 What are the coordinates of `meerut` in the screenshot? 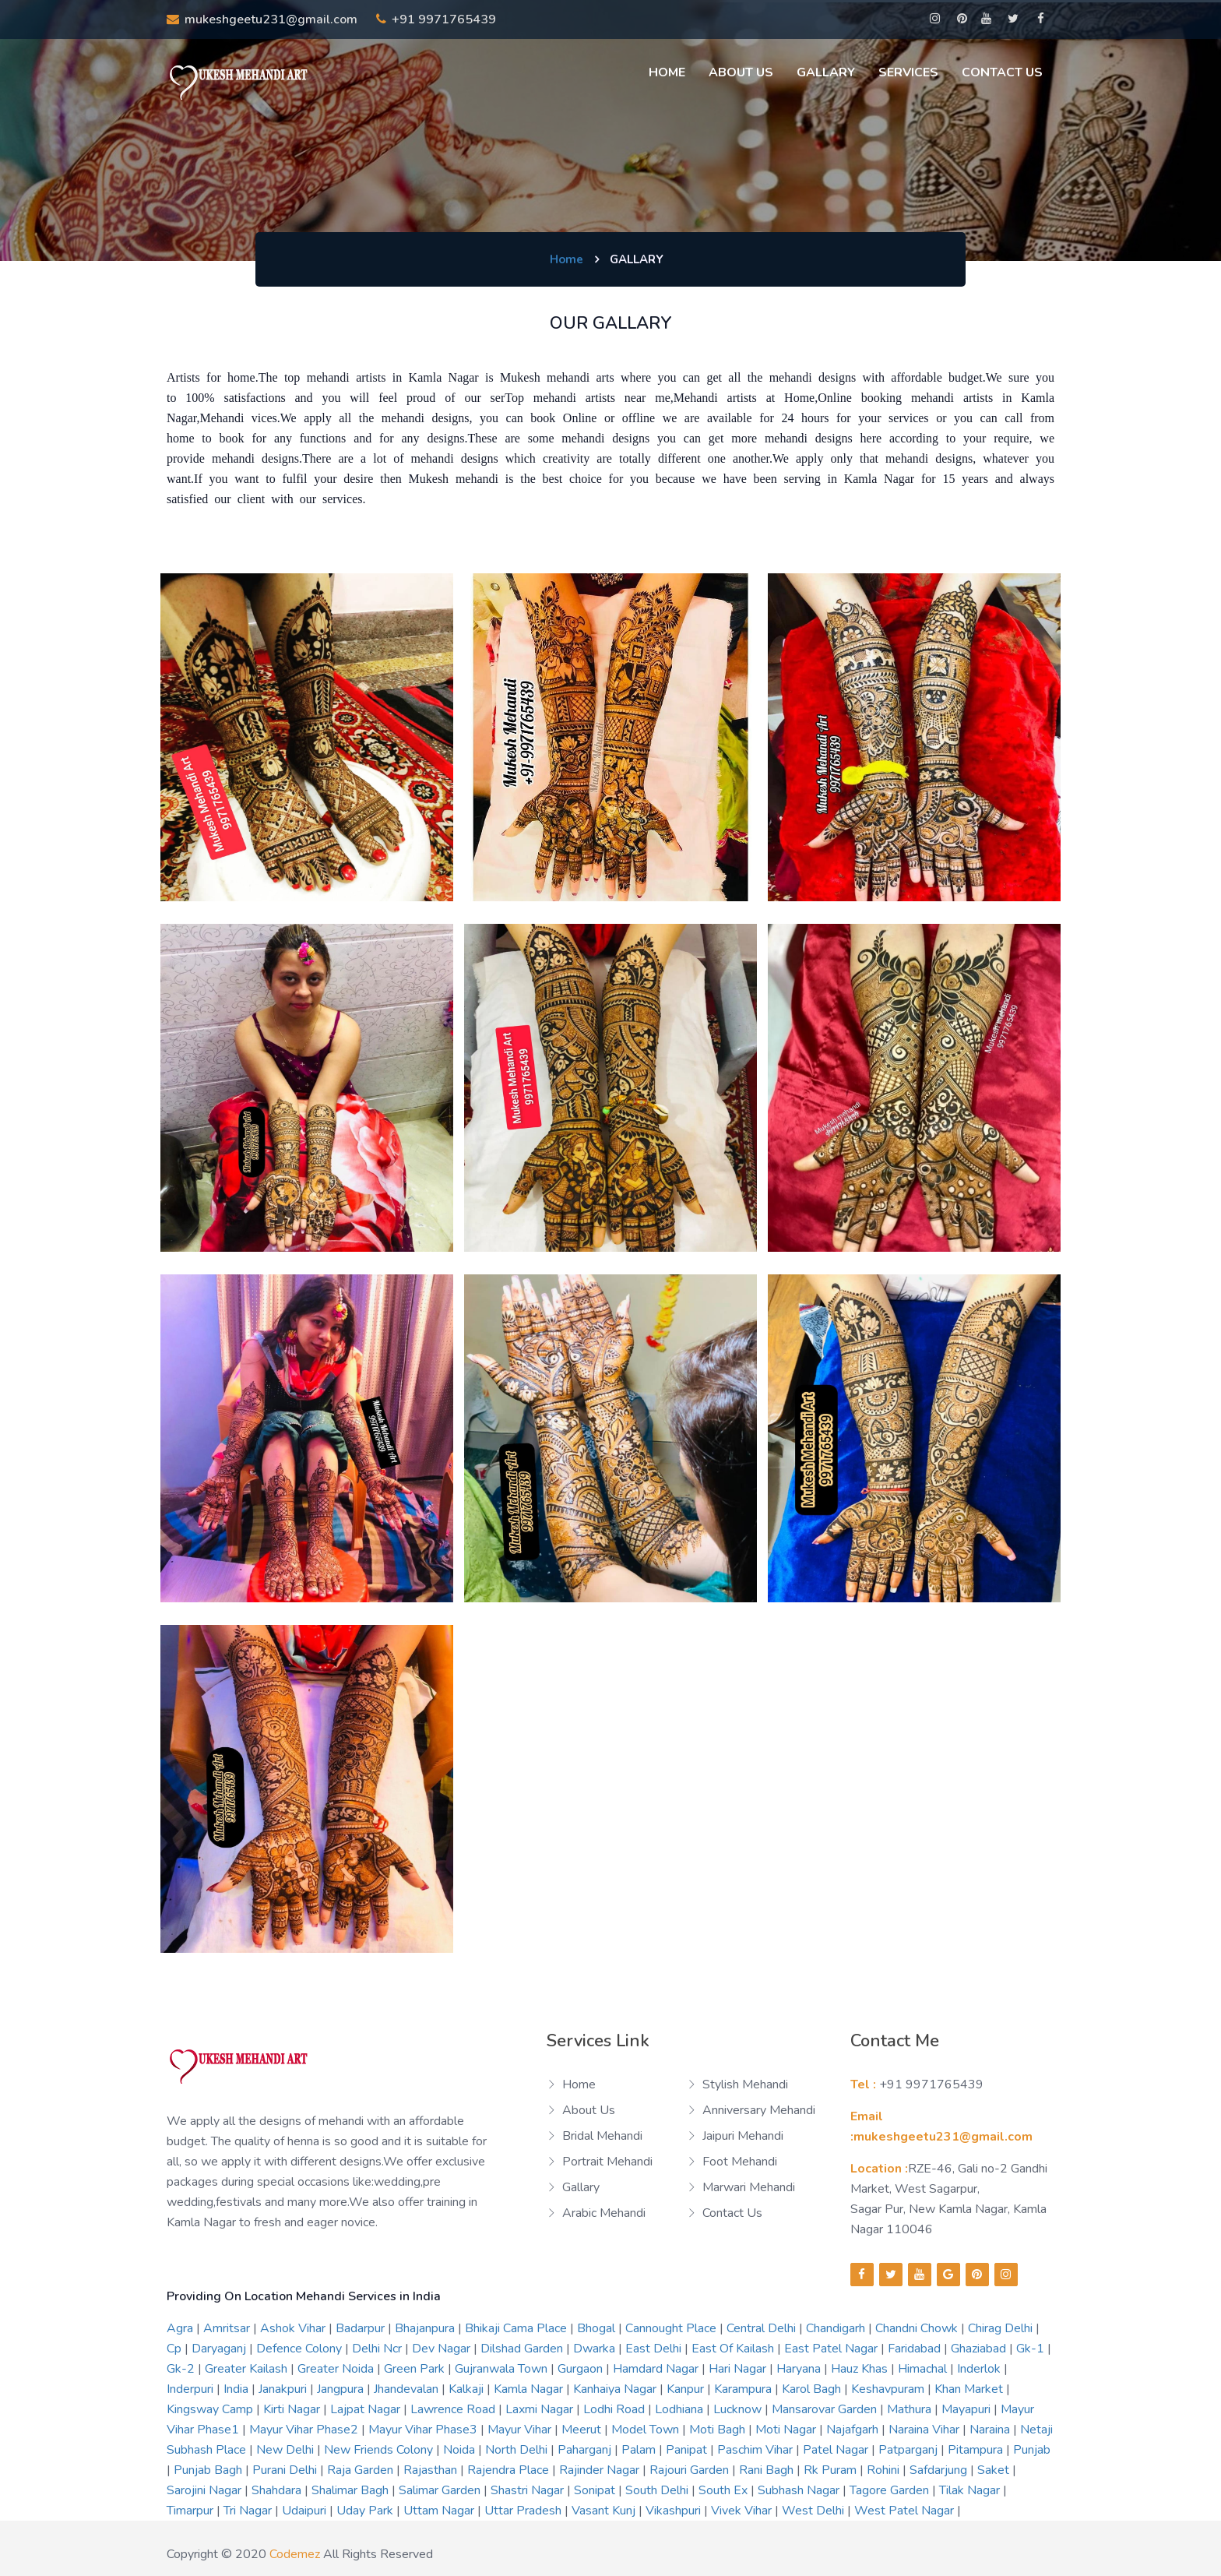 It's located at (582, 2429).